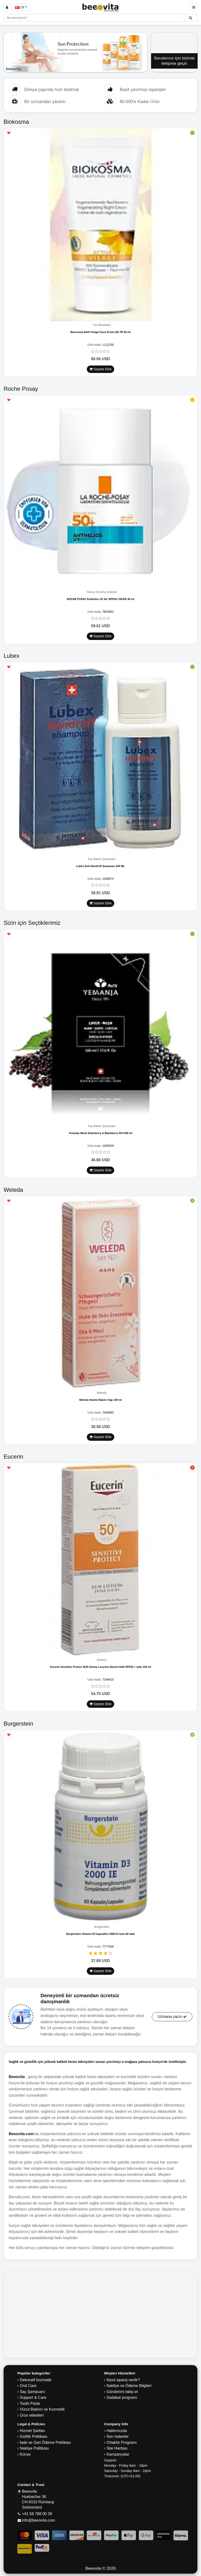 This screenshot has width=201, height=2576. What do you see at coordinates (193, 7) in the screenshot?
I see `[Beeovita - click to open menu]` at bounding box center [193, 7].